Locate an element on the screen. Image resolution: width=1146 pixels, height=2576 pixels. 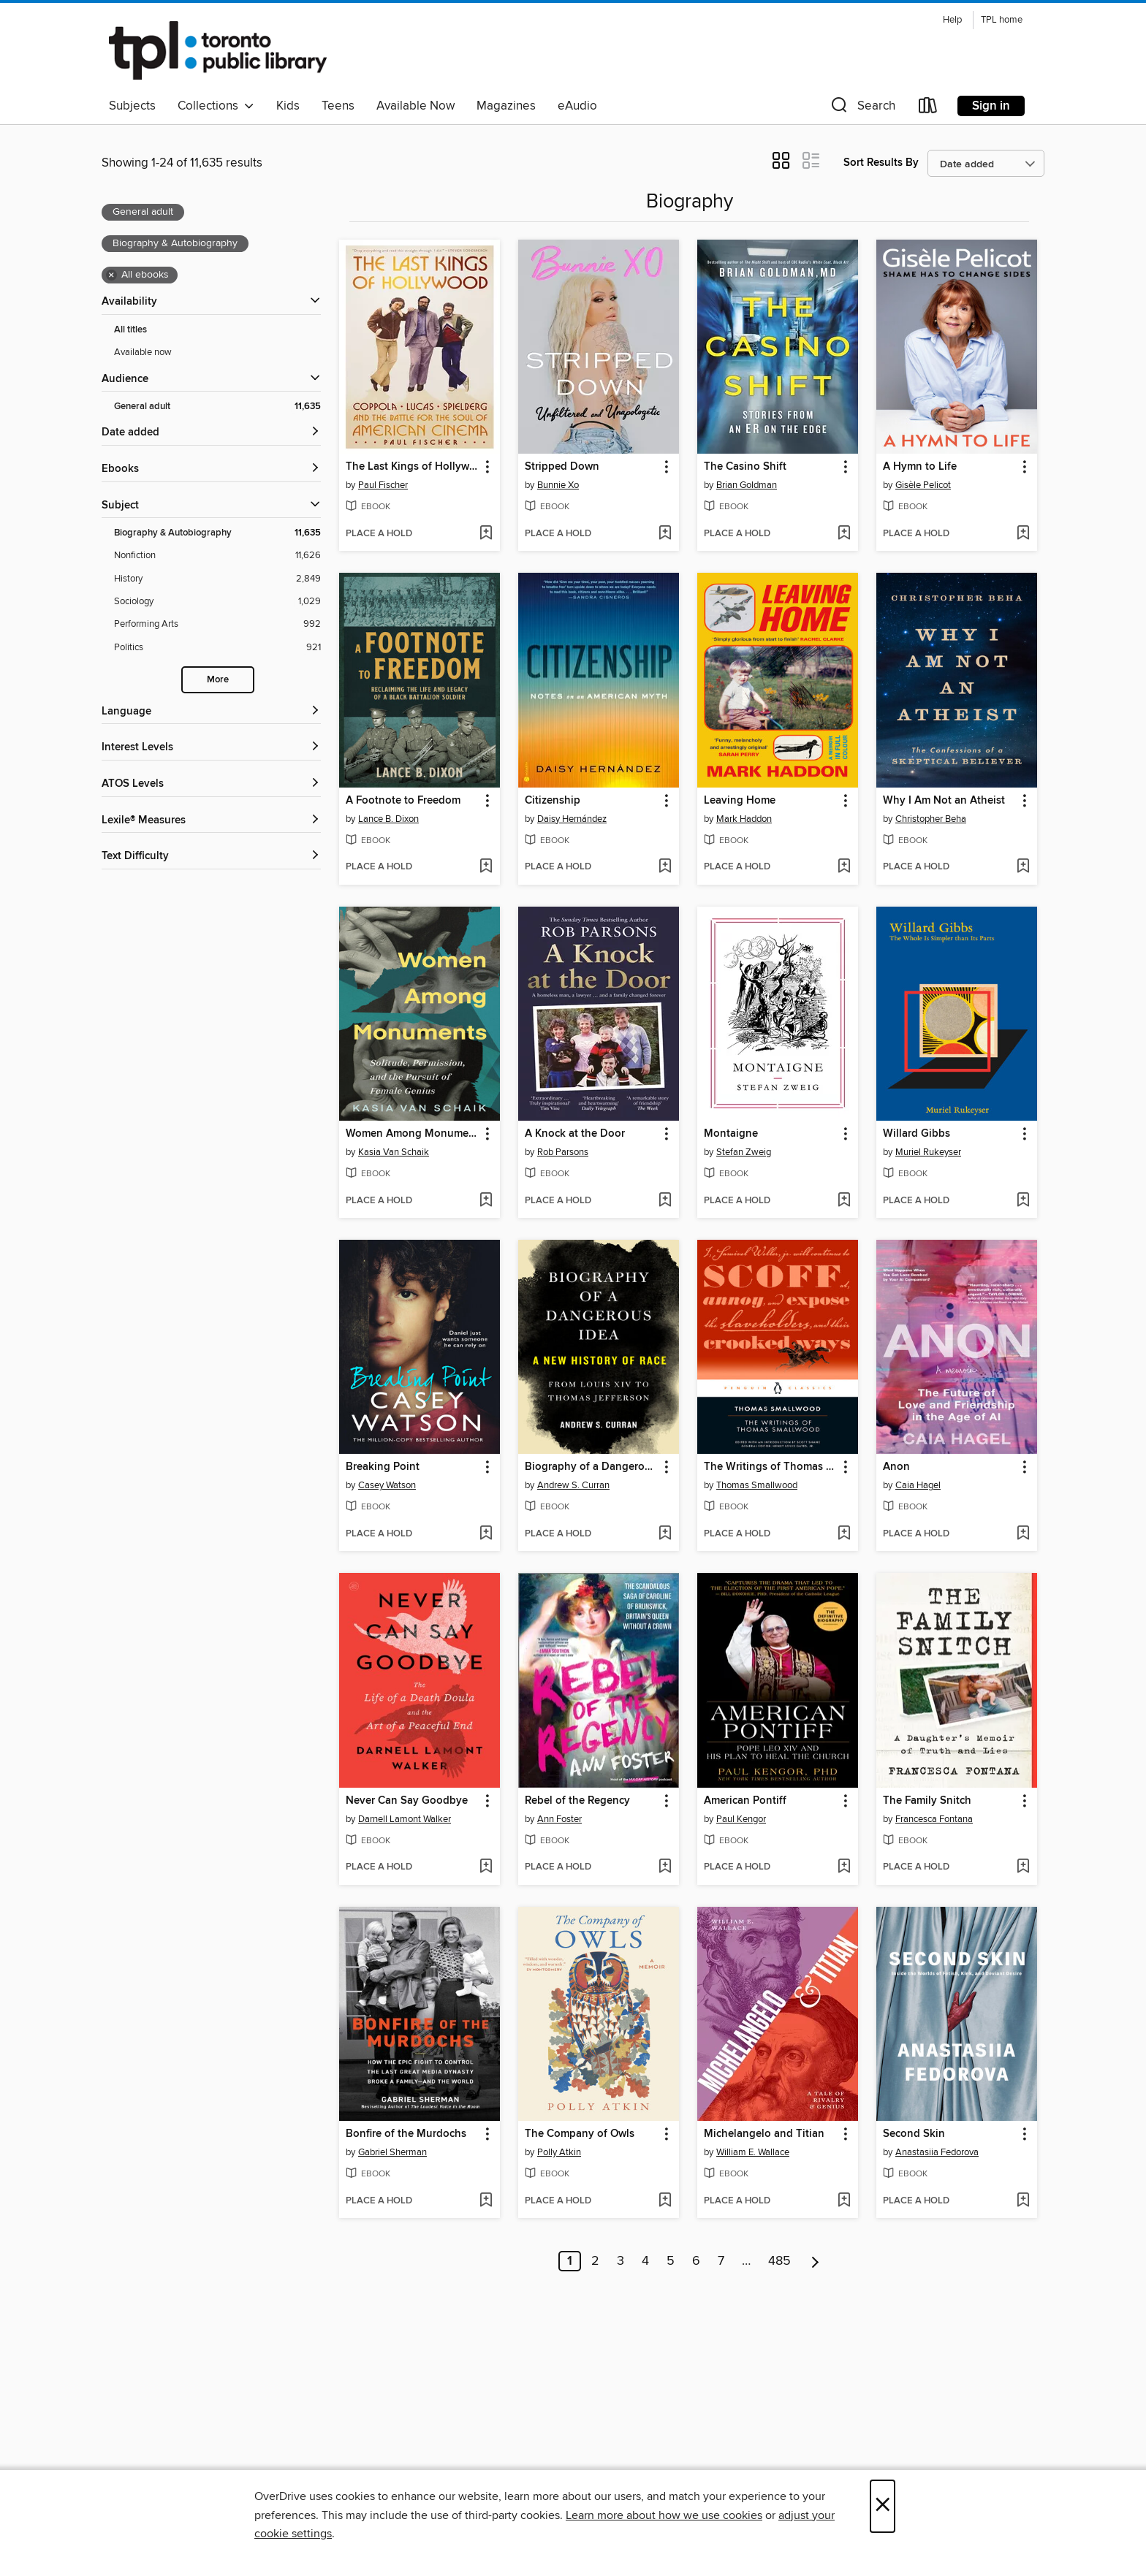
Francesca Fontana [Search by author, Francesca Fontana] is located at coordinates (934, 1819).